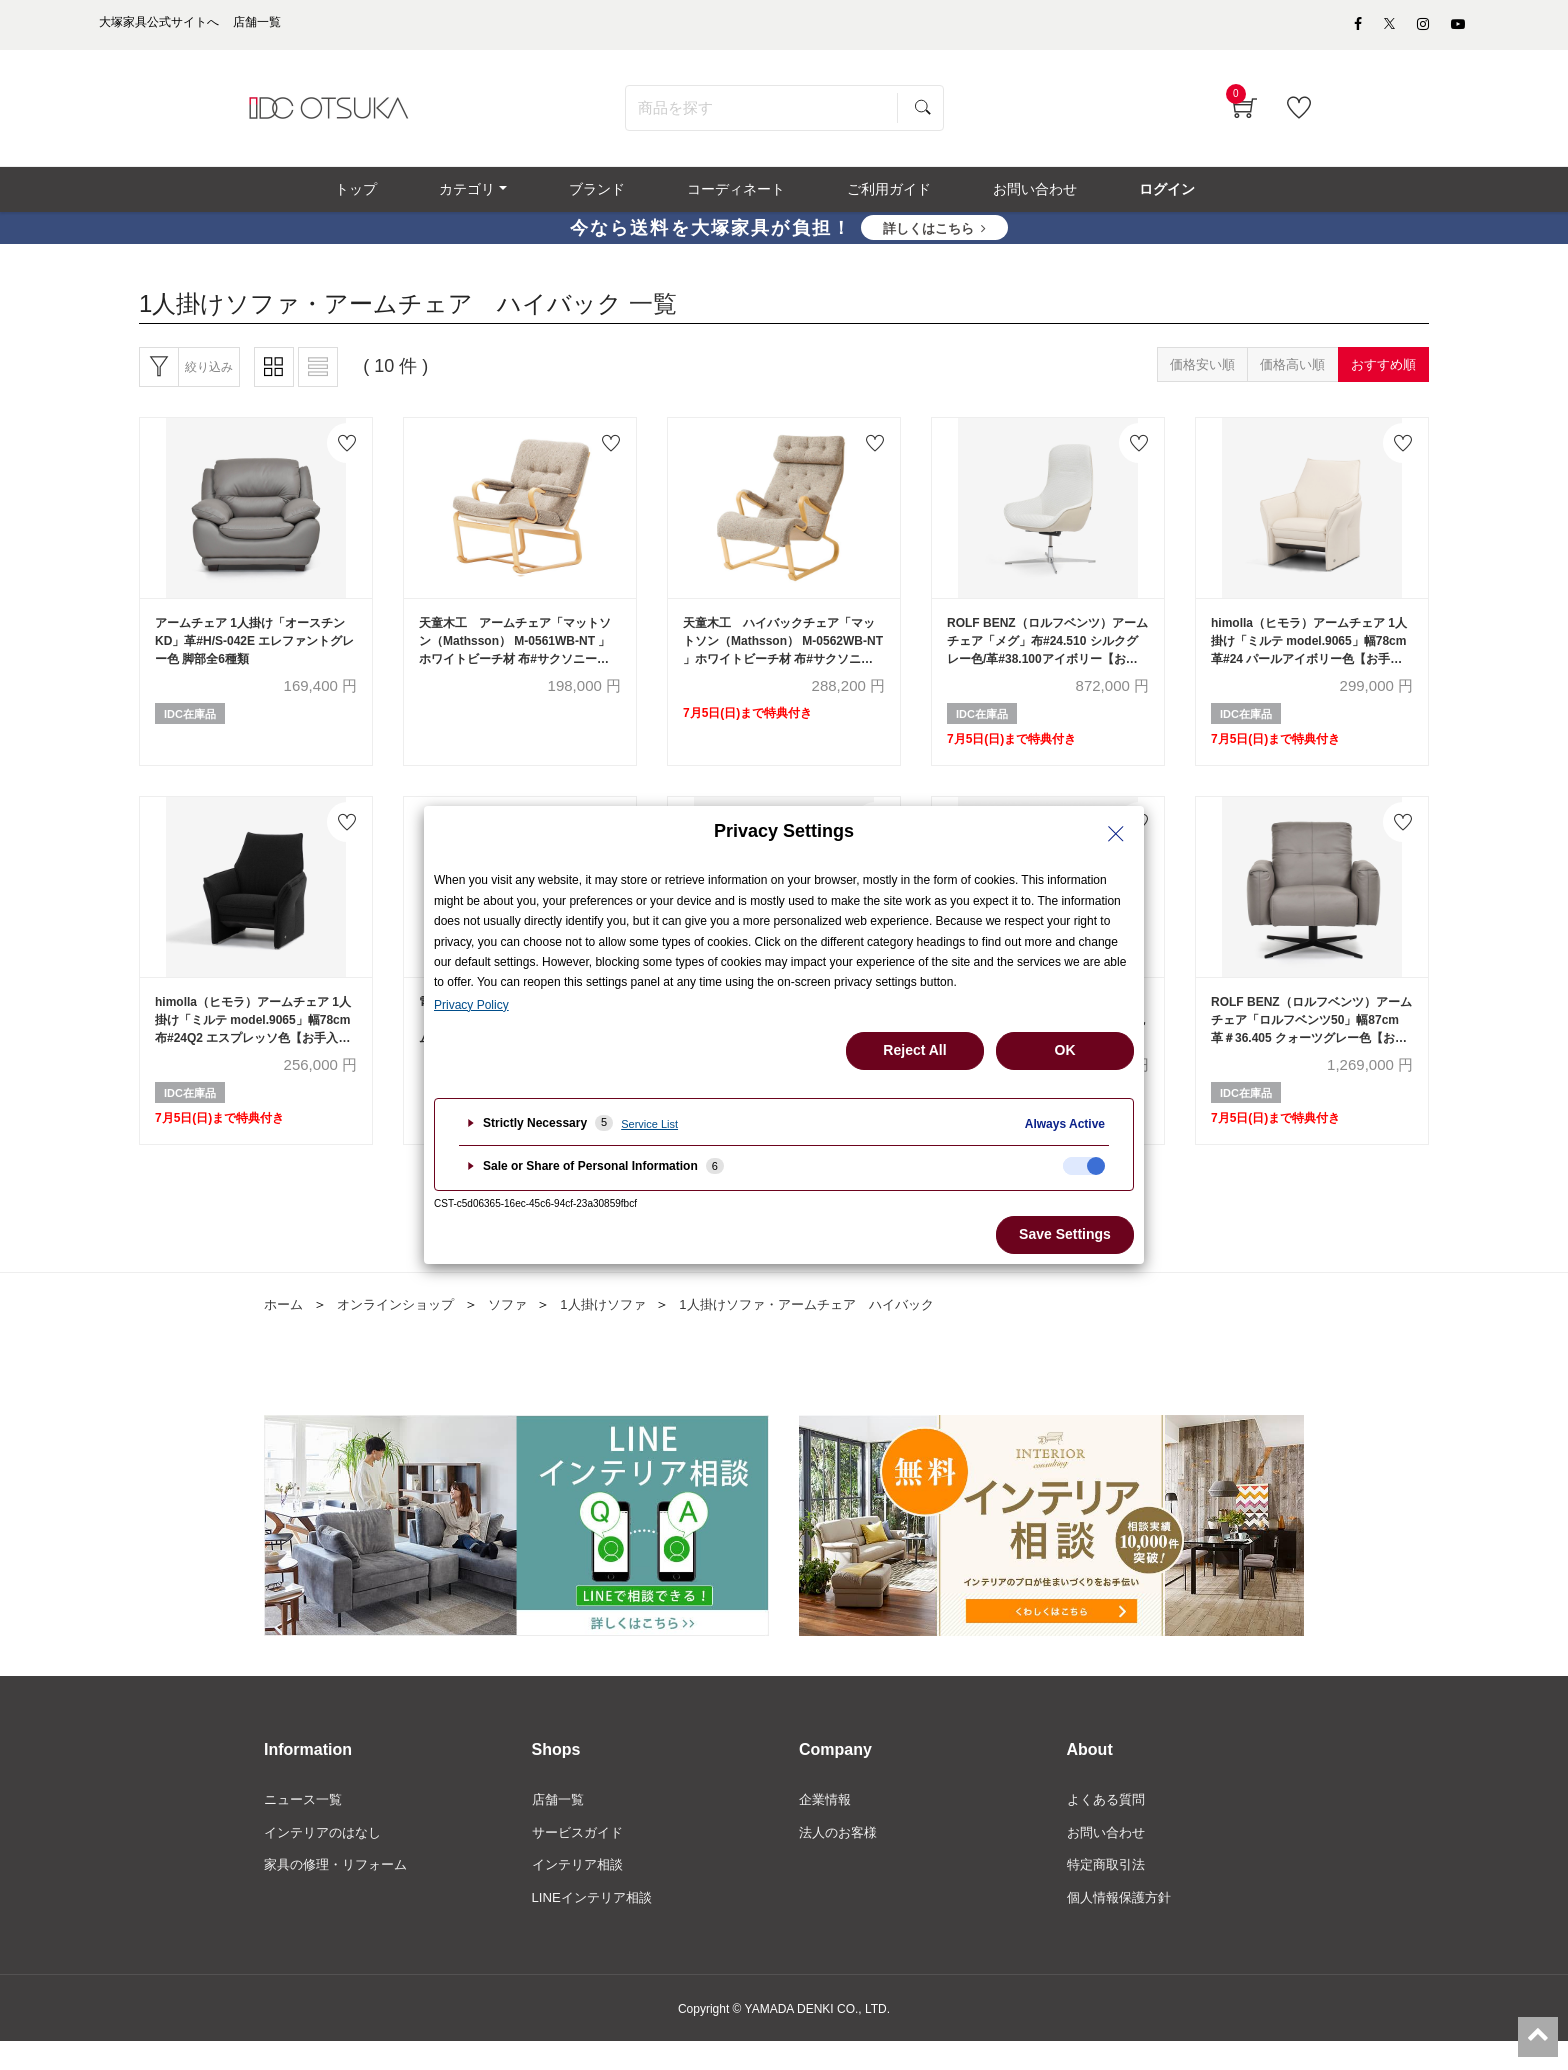 Image resolution: width=1568 pixels, height=2070 pixels. Describe the element at coordinates (581, 1858) in the screenshot. I see `サービスガイド` at that location.